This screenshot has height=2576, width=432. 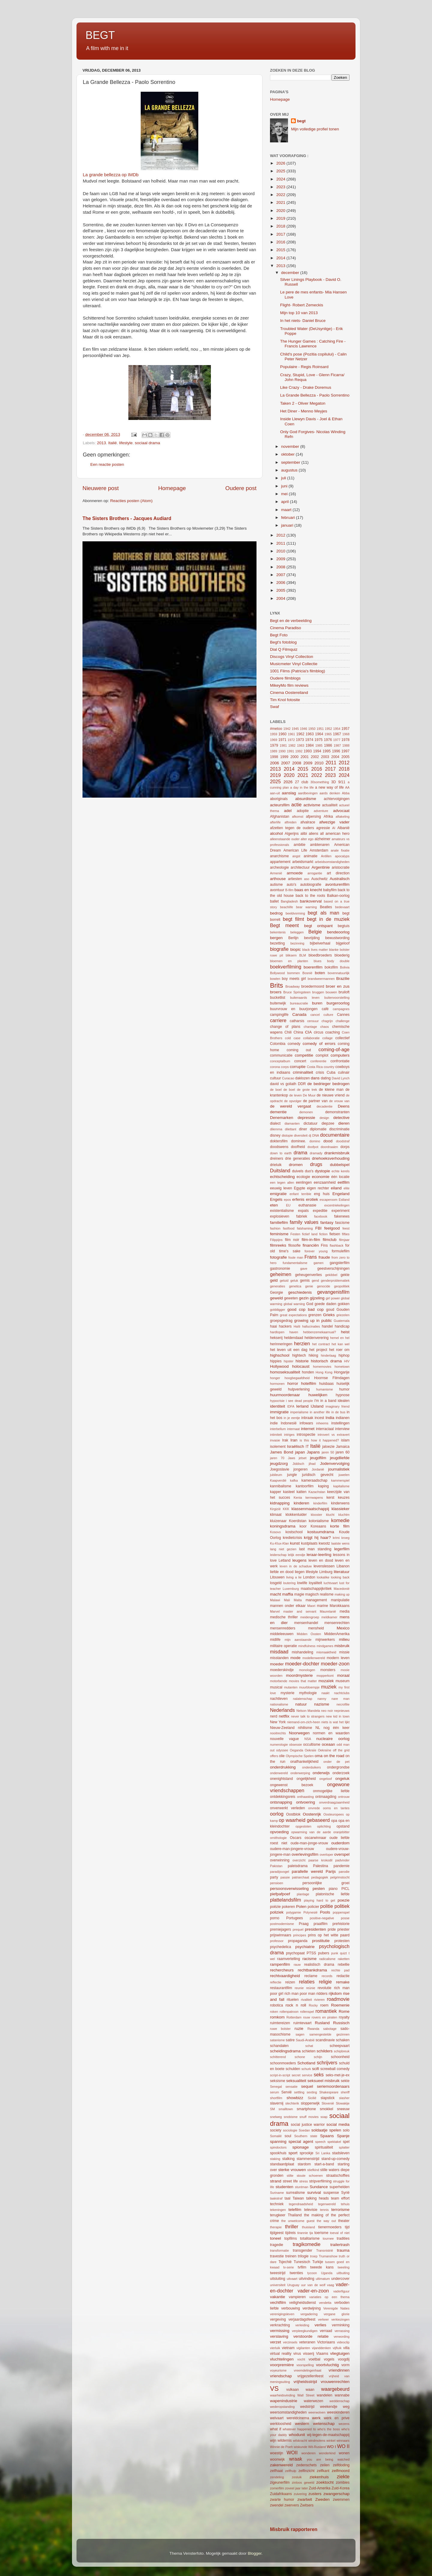 What do you see at coordinates (316, 1338) in the screenshot?
I see `heldenverering` at bounding box center [316, 1338].